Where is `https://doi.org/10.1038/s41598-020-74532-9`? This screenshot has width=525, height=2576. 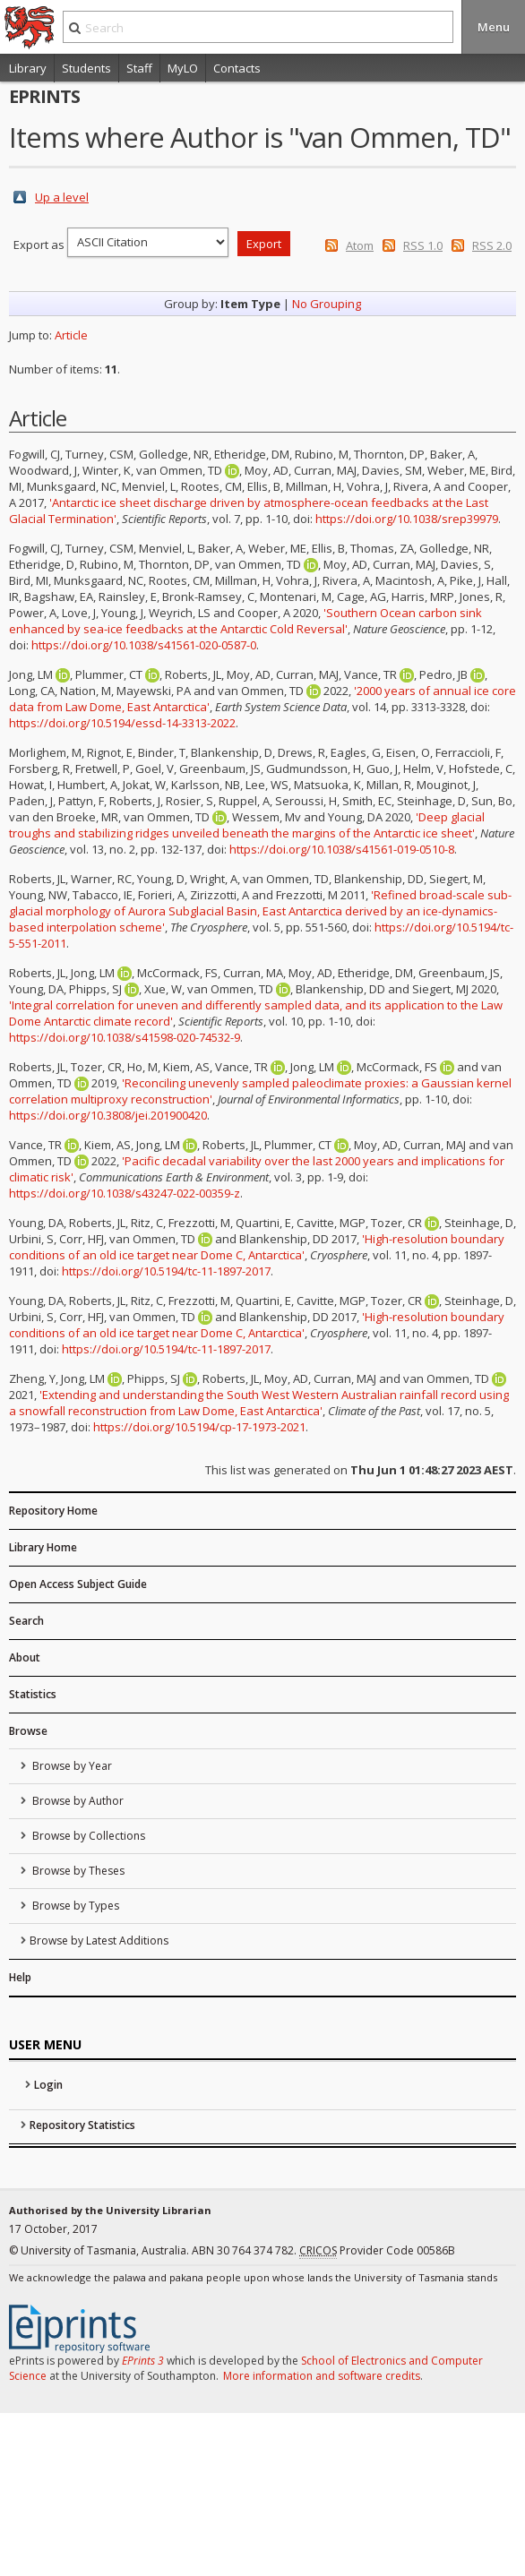 https://doi.org/10.1038/s41598-020-74532-9 is located at coordinates (124, 1037).